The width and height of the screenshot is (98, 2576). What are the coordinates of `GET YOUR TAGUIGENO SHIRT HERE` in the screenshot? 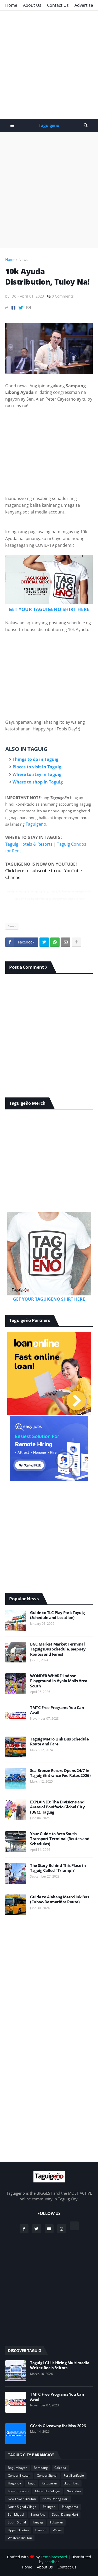 It's located at (49, 609).